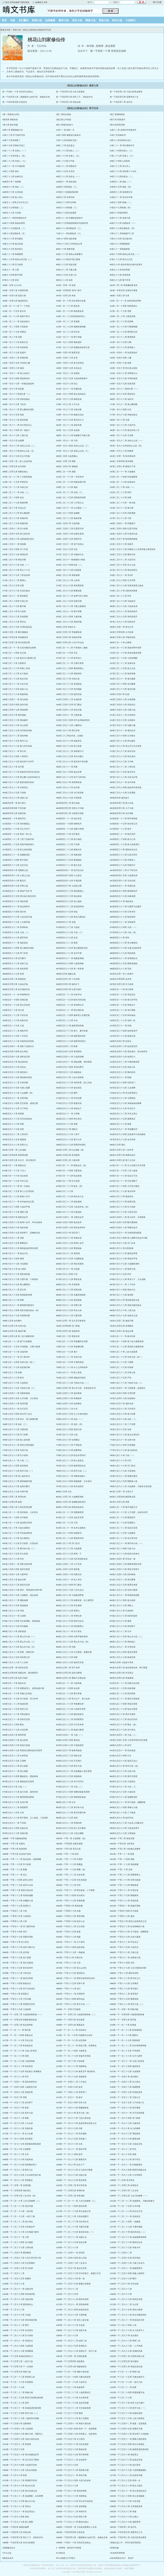 This screenshot has height=2576, width=164. I want to click on 第一百九十九章 武云月回族, so click(17, 456).